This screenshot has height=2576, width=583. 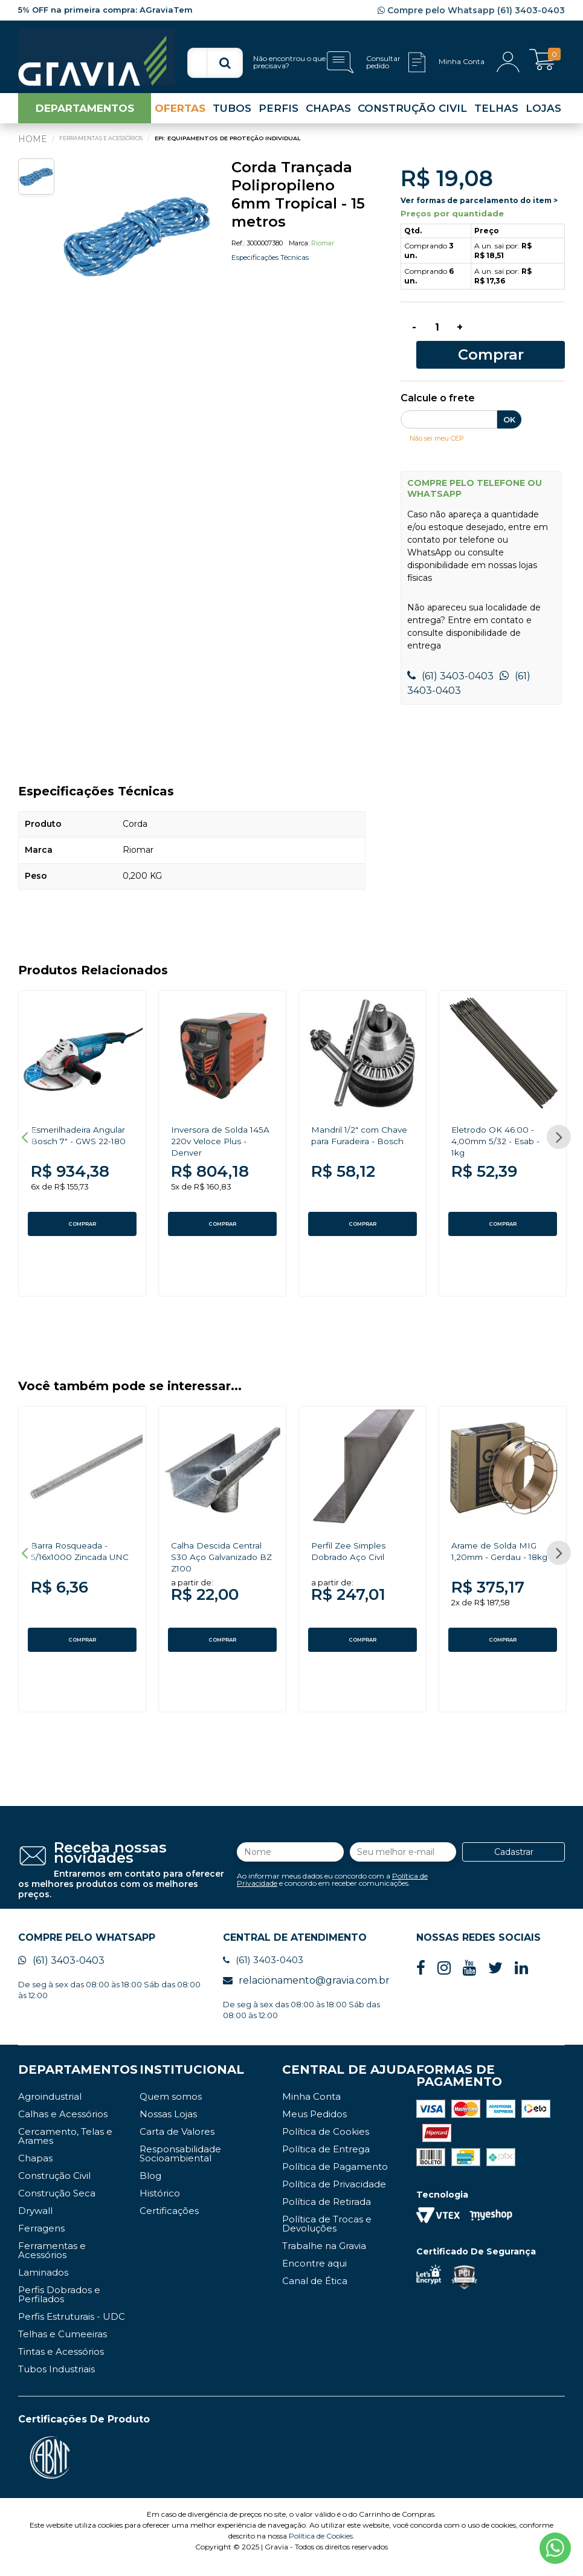 I want to click on Tintas e Acessórios, so click(x=61, y=2364).